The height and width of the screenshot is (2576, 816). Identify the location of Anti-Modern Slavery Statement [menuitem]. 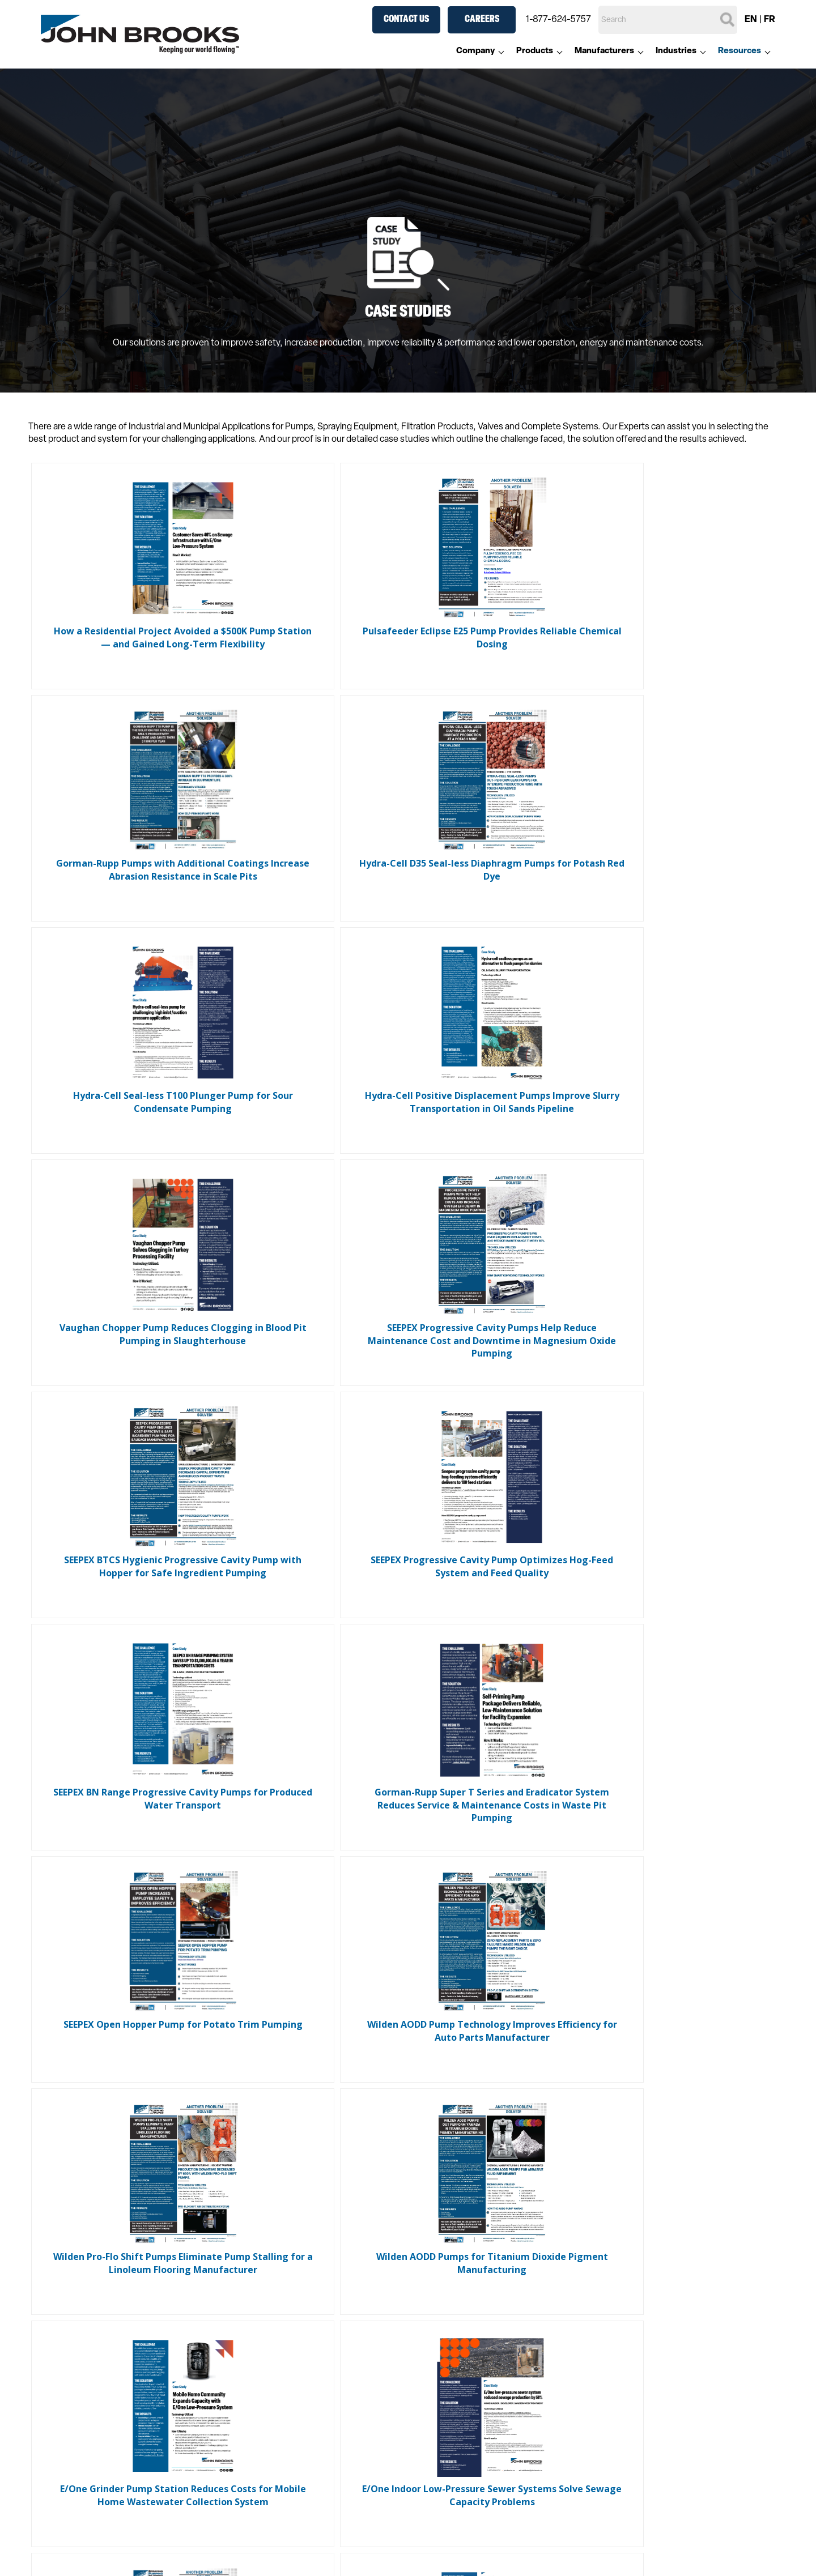
(142, 2557).